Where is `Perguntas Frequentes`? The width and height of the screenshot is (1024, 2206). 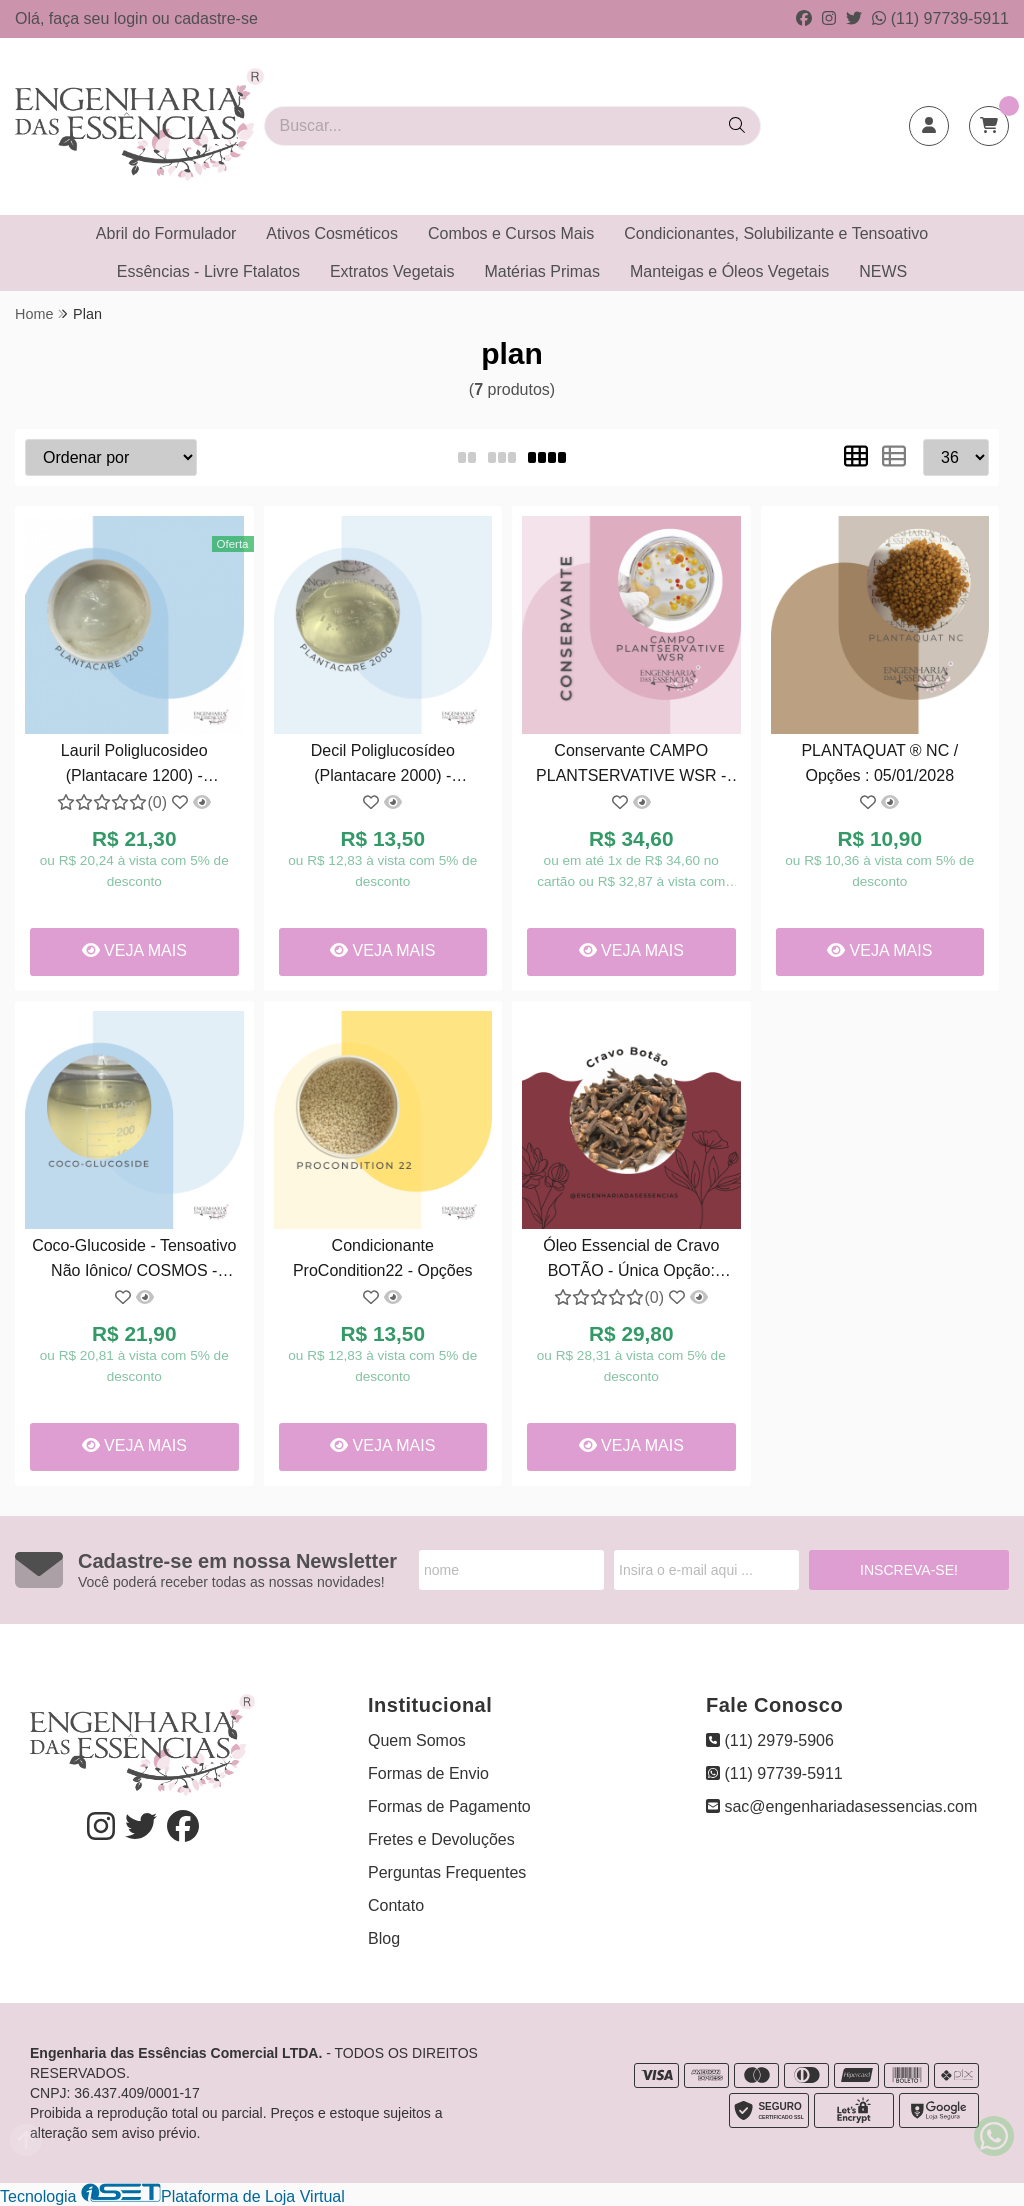
Perguntas Frequentes is located at coordinates (447, 1872).